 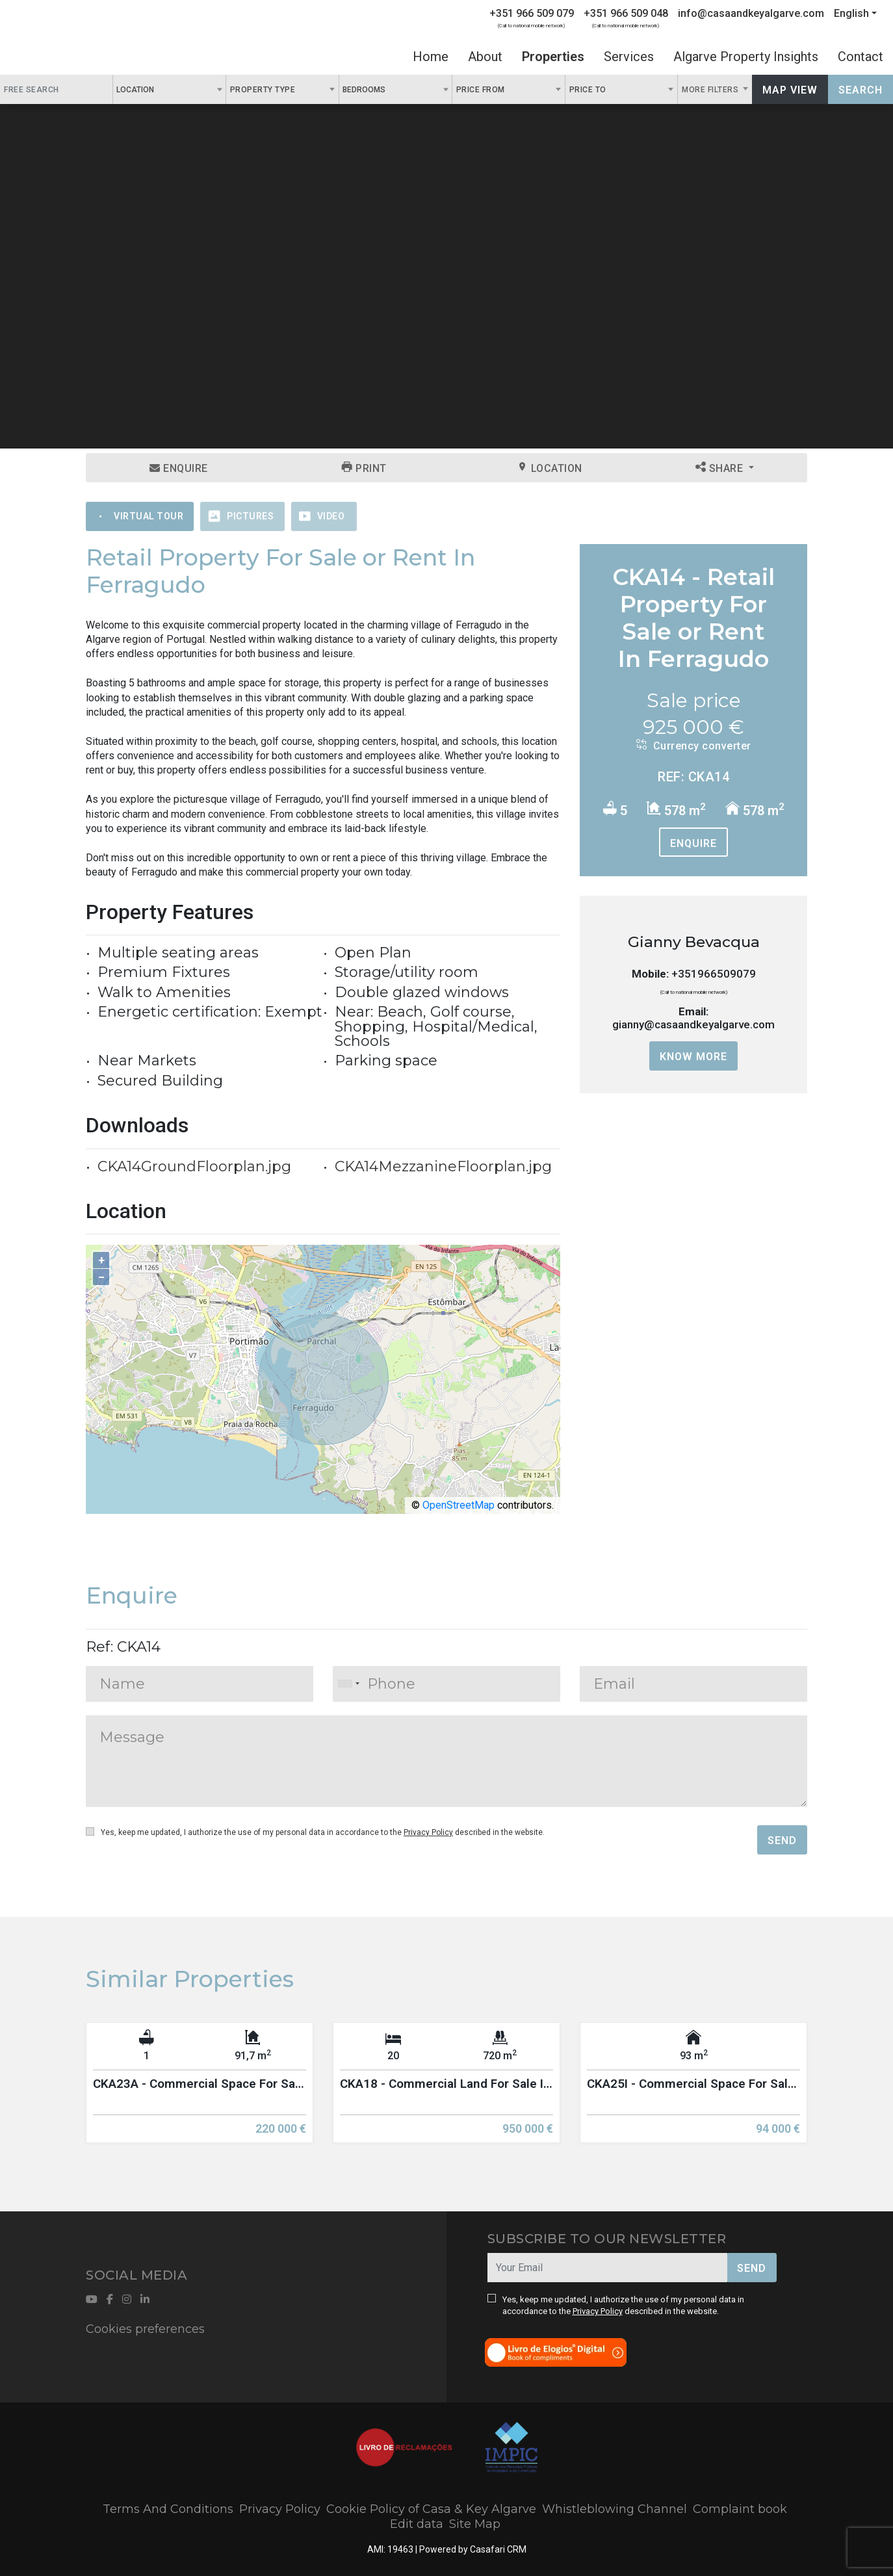 I want to click on Share, so click(x=720, y=468).